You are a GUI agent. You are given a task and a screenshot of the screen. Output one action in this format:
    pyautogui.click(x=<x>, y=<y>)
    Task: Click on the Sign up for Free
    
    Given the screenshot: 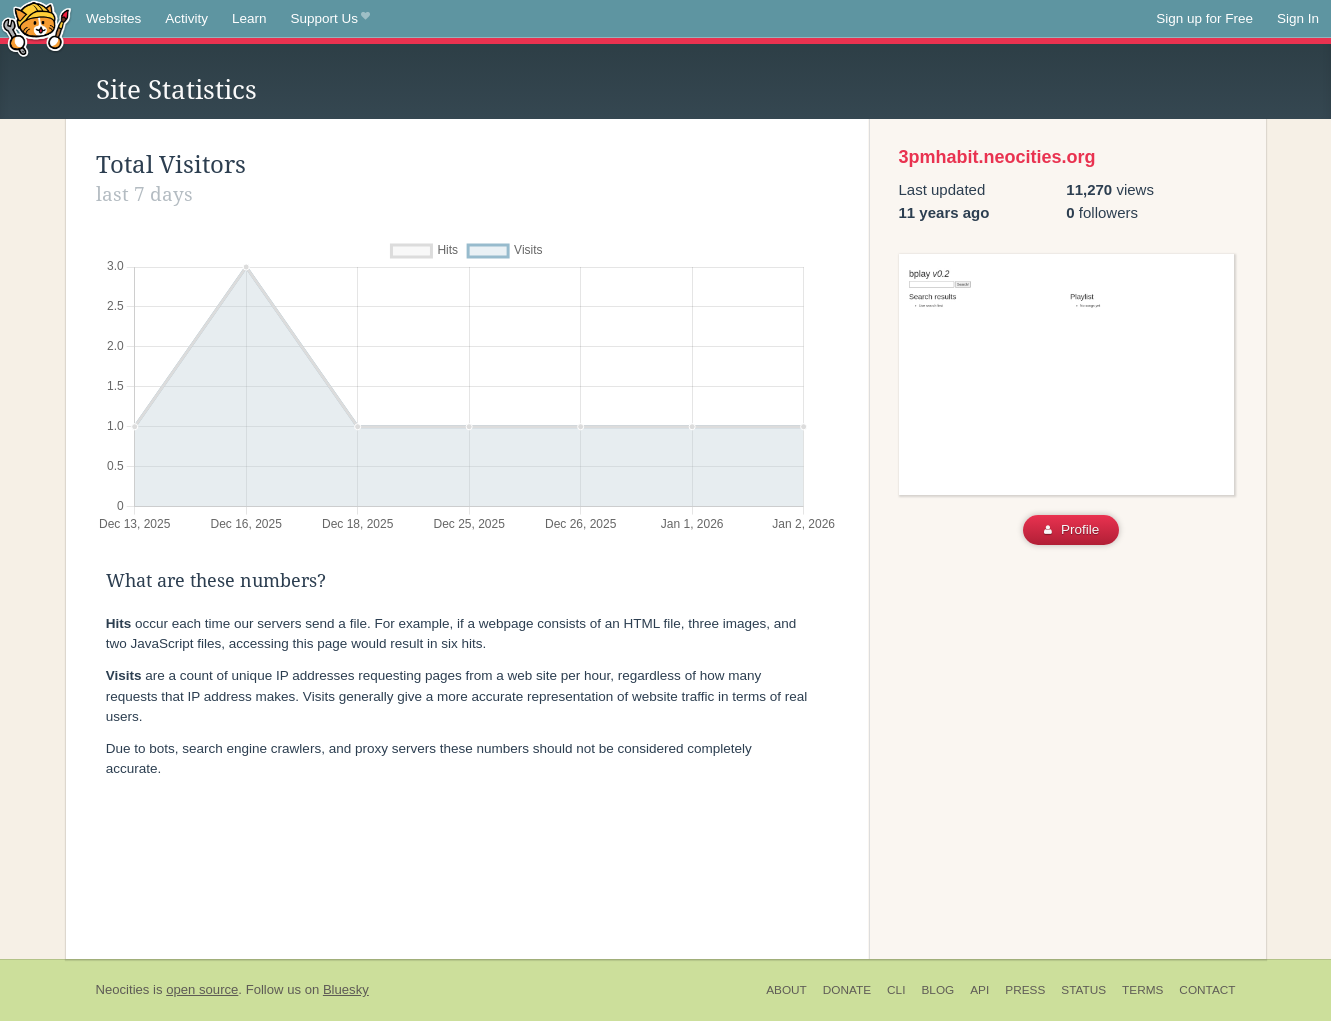 What is the action you would take?
    pyautogui.click(x=1204, y=18)
    